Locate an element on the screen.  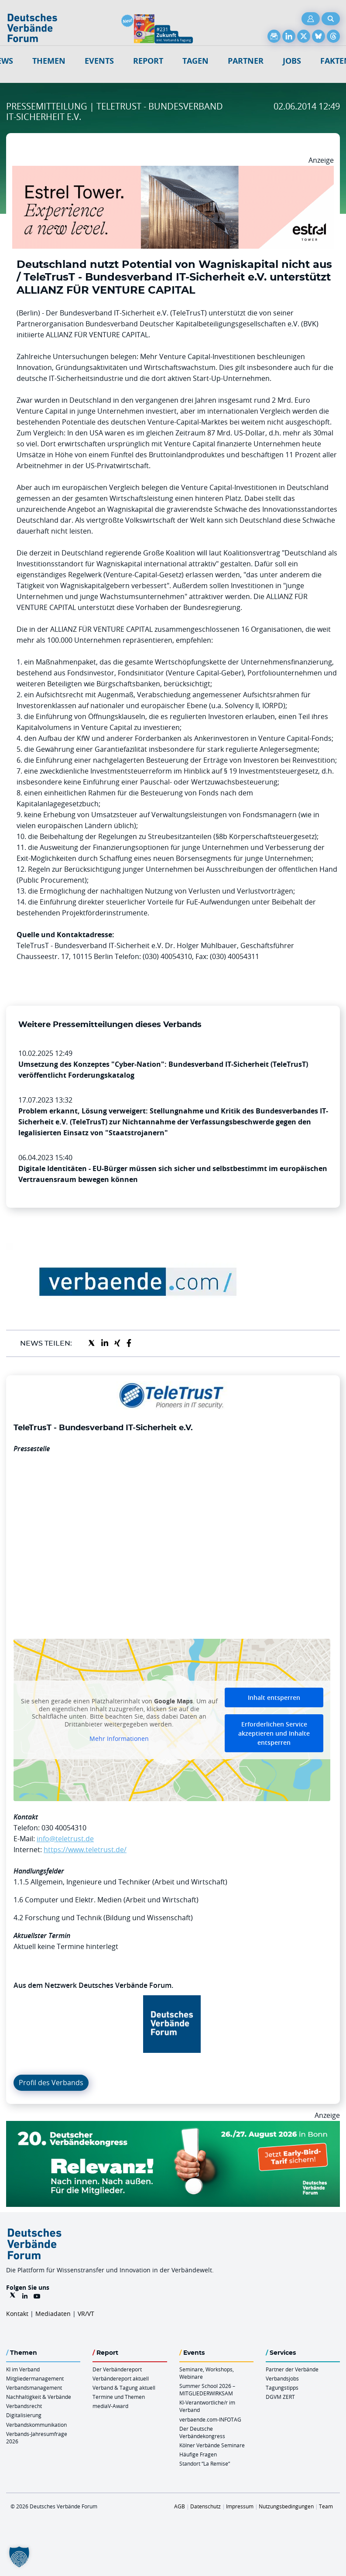
[Banner Tower 970x250px] is located at coordinates (173, 171).